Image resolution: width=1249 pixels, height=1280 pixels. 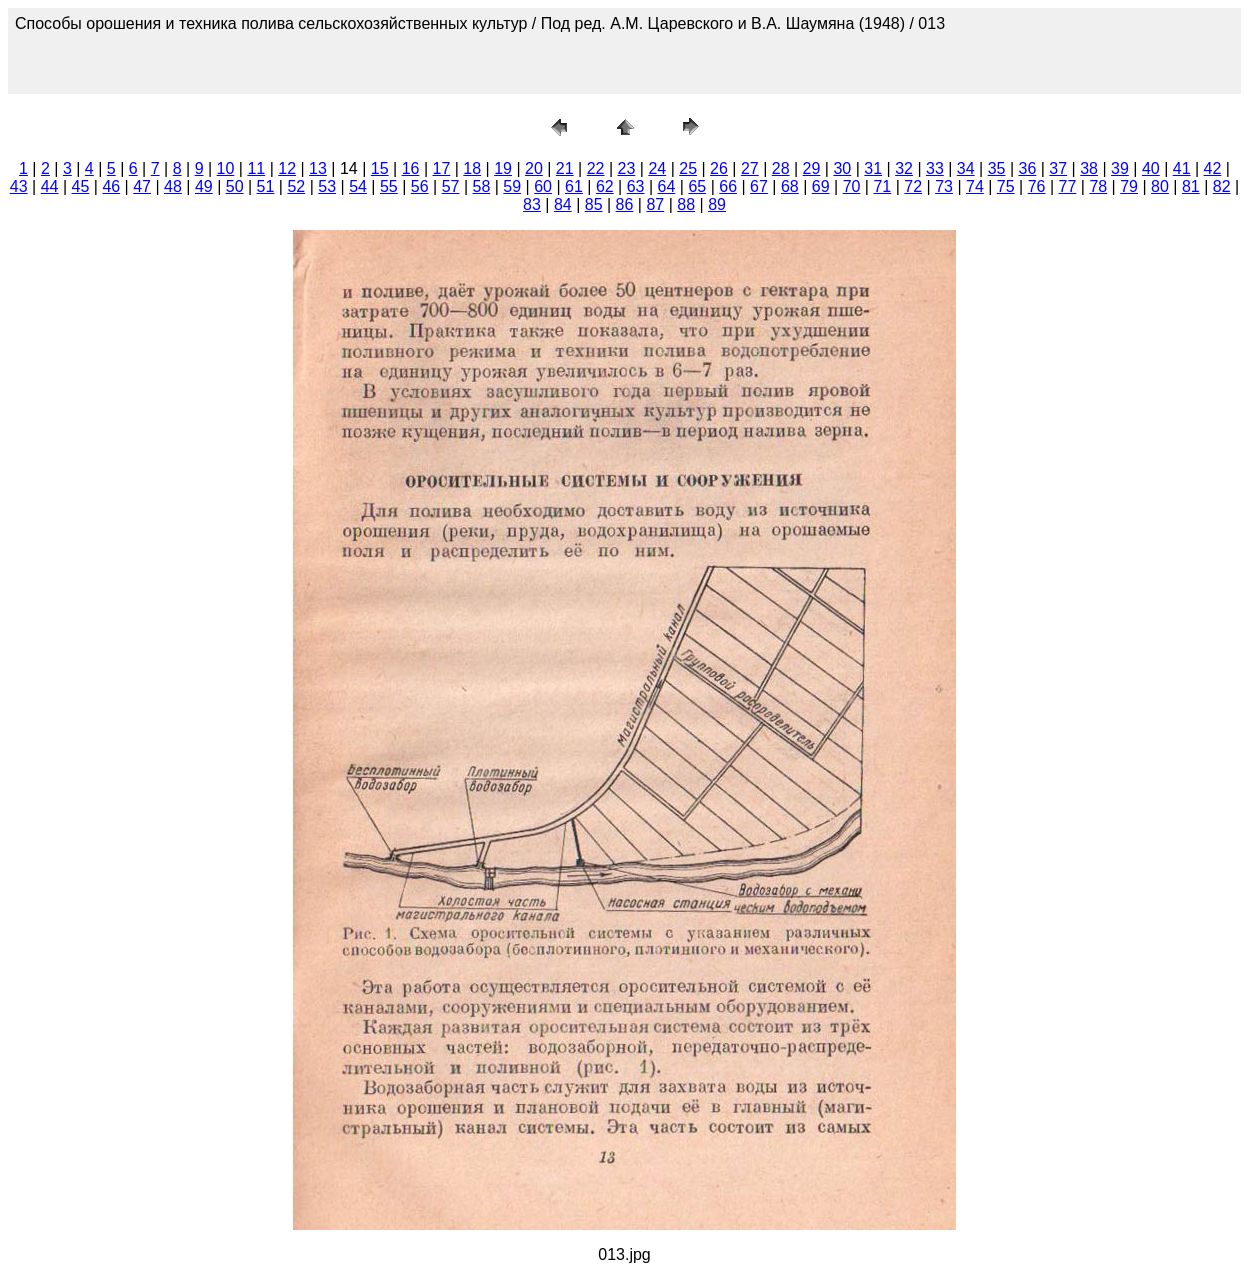 I want to click on 13, so click(x=318, y=168).